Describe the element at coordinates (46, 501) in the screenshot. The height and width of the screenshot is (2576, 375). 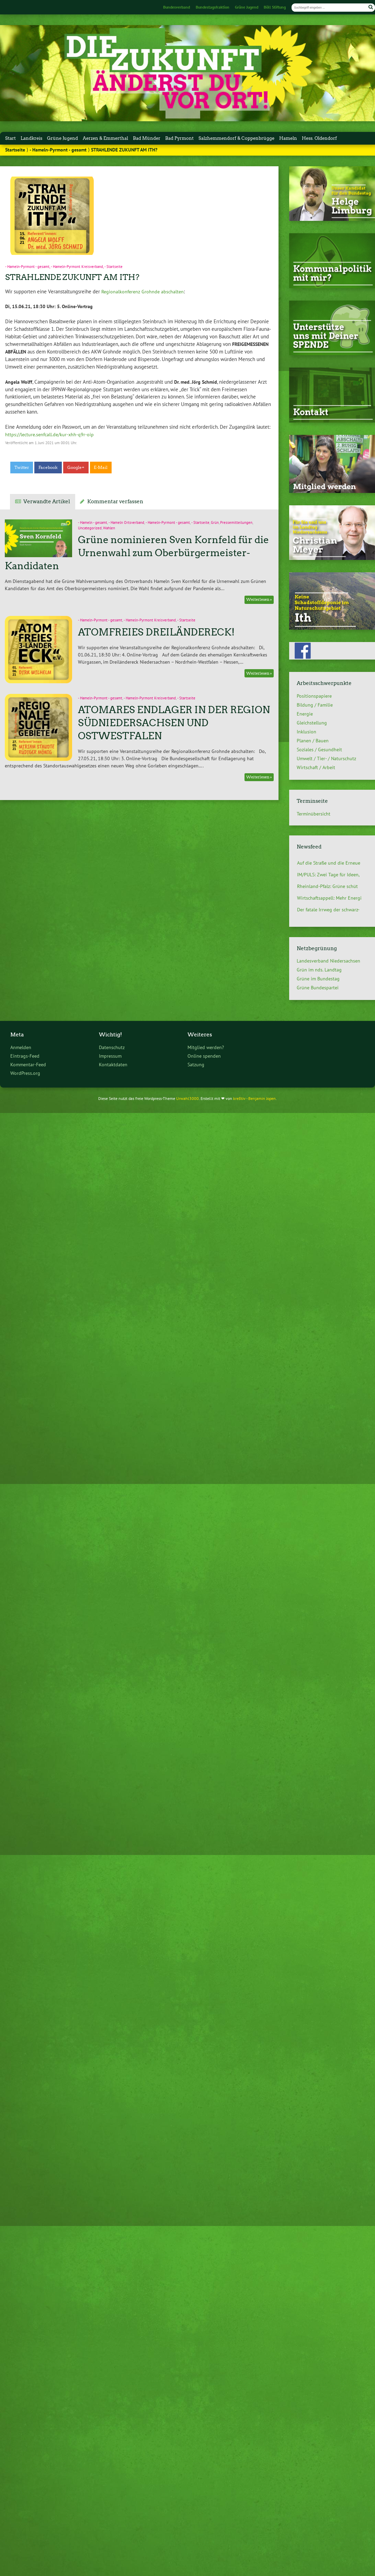
I see `Verwandte Artikel [tab]` at that location.